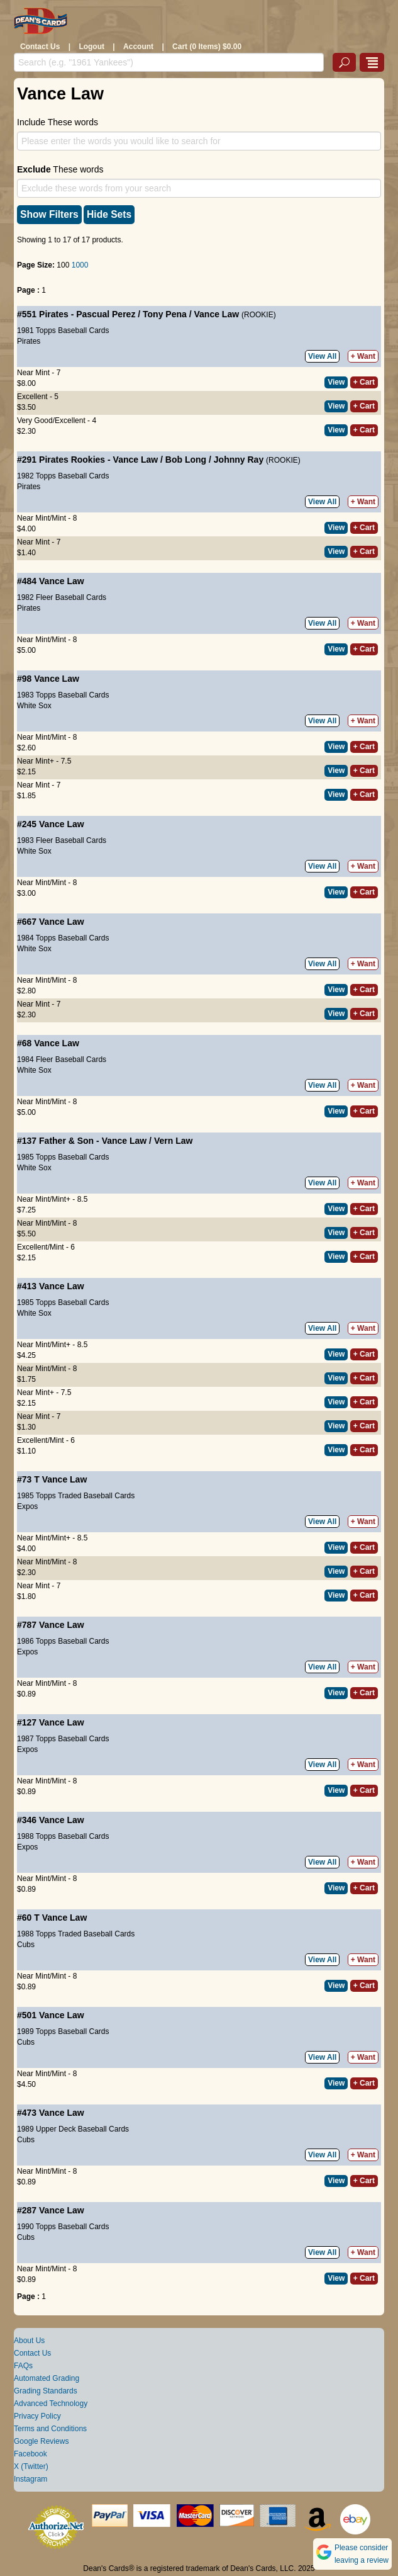 Image resolution: width=398 pixels, height=2576 pixels. I want to click on Cart (0 Items) $0.00, so click(206, 46).